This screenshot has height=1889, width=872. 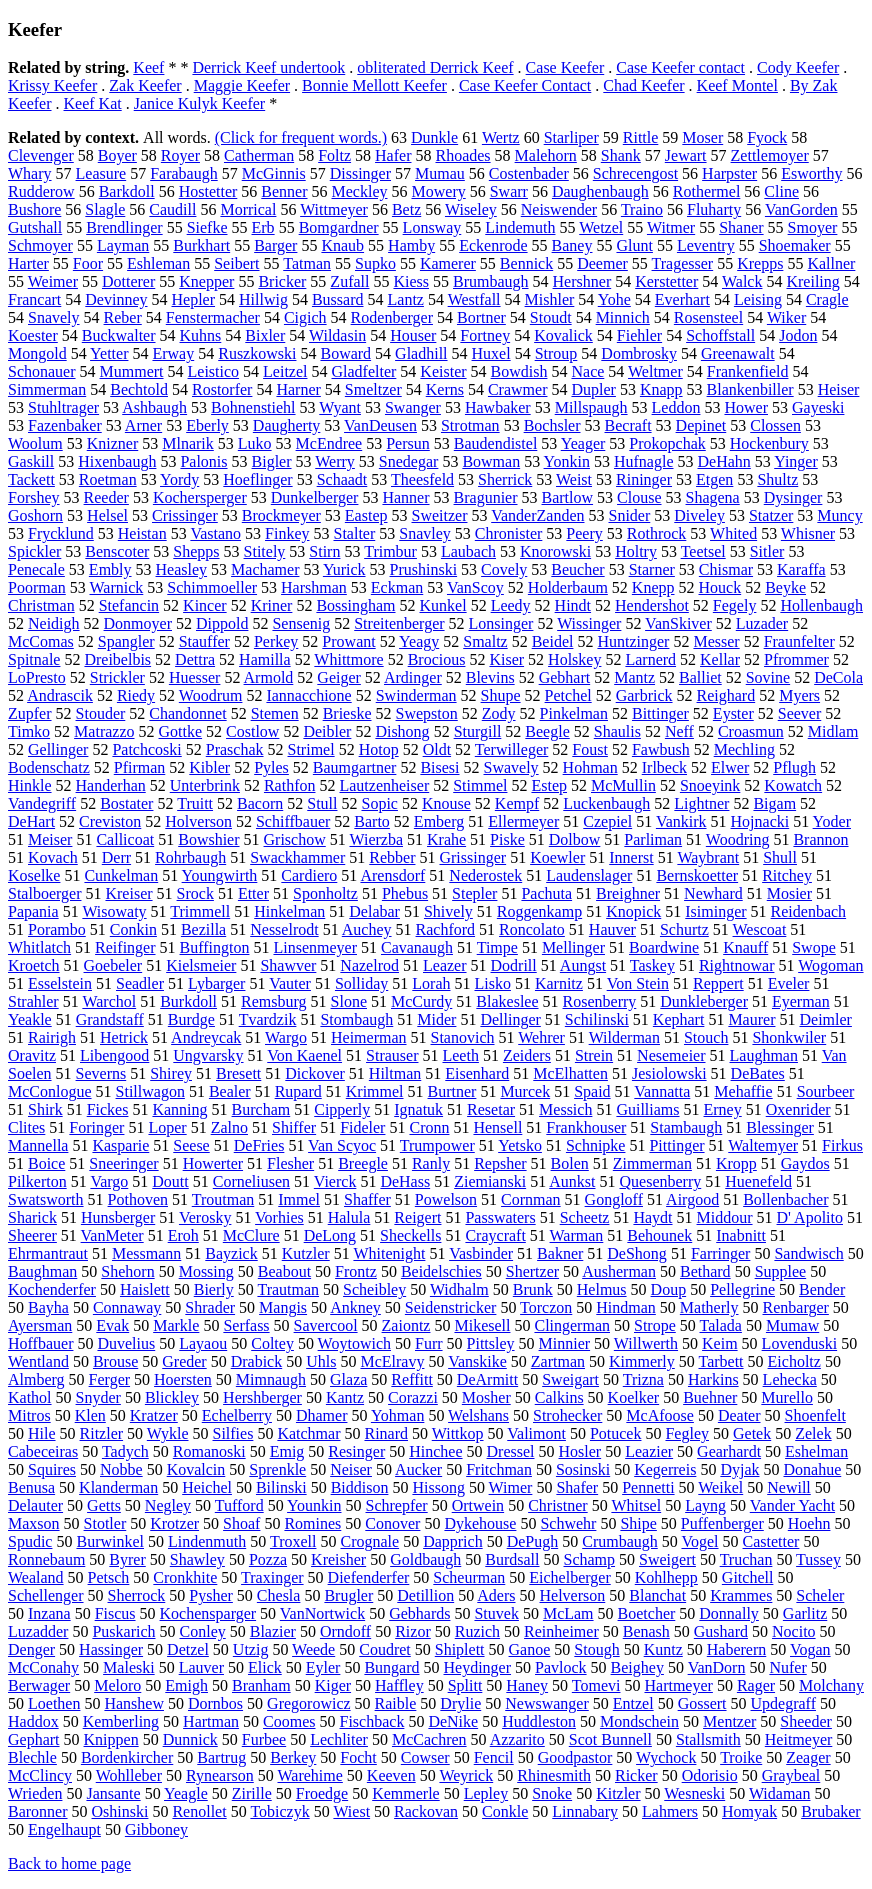 I want to click on Yurick, so click(x=344, y=569).